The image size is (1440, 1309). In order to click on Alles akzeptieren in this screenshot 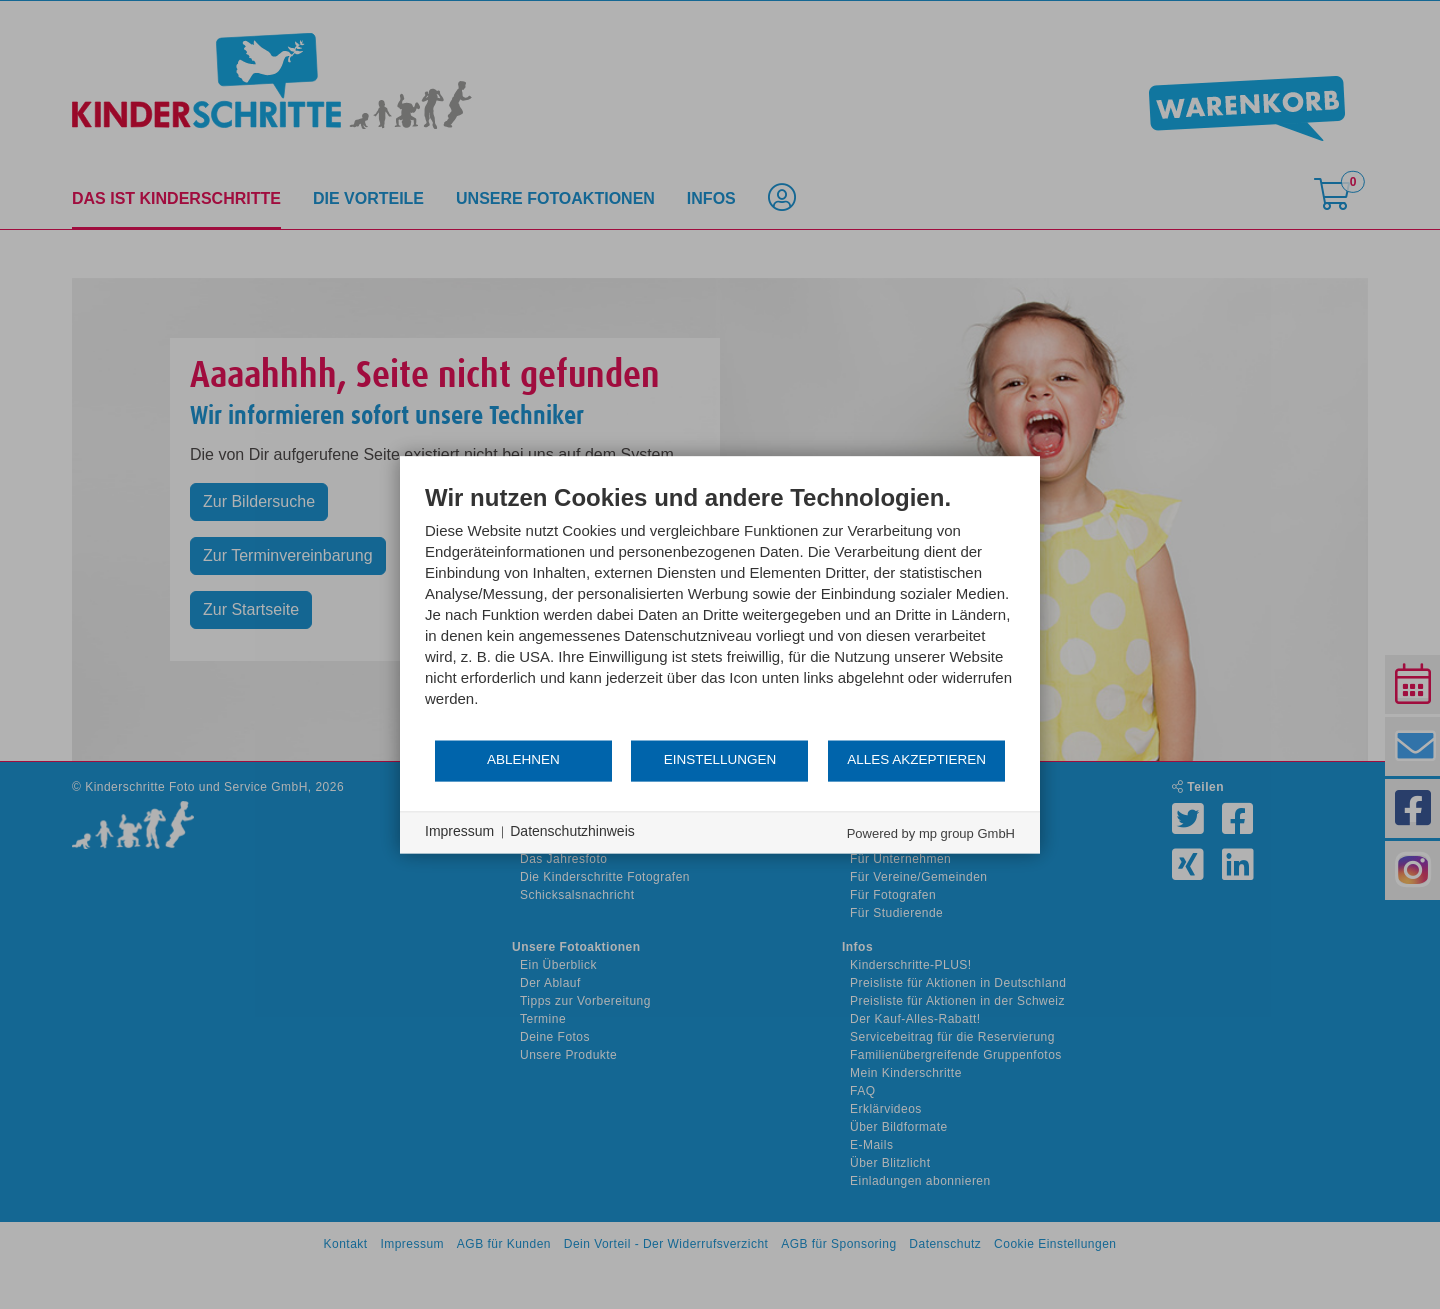, I will do `click(916, 760)`.